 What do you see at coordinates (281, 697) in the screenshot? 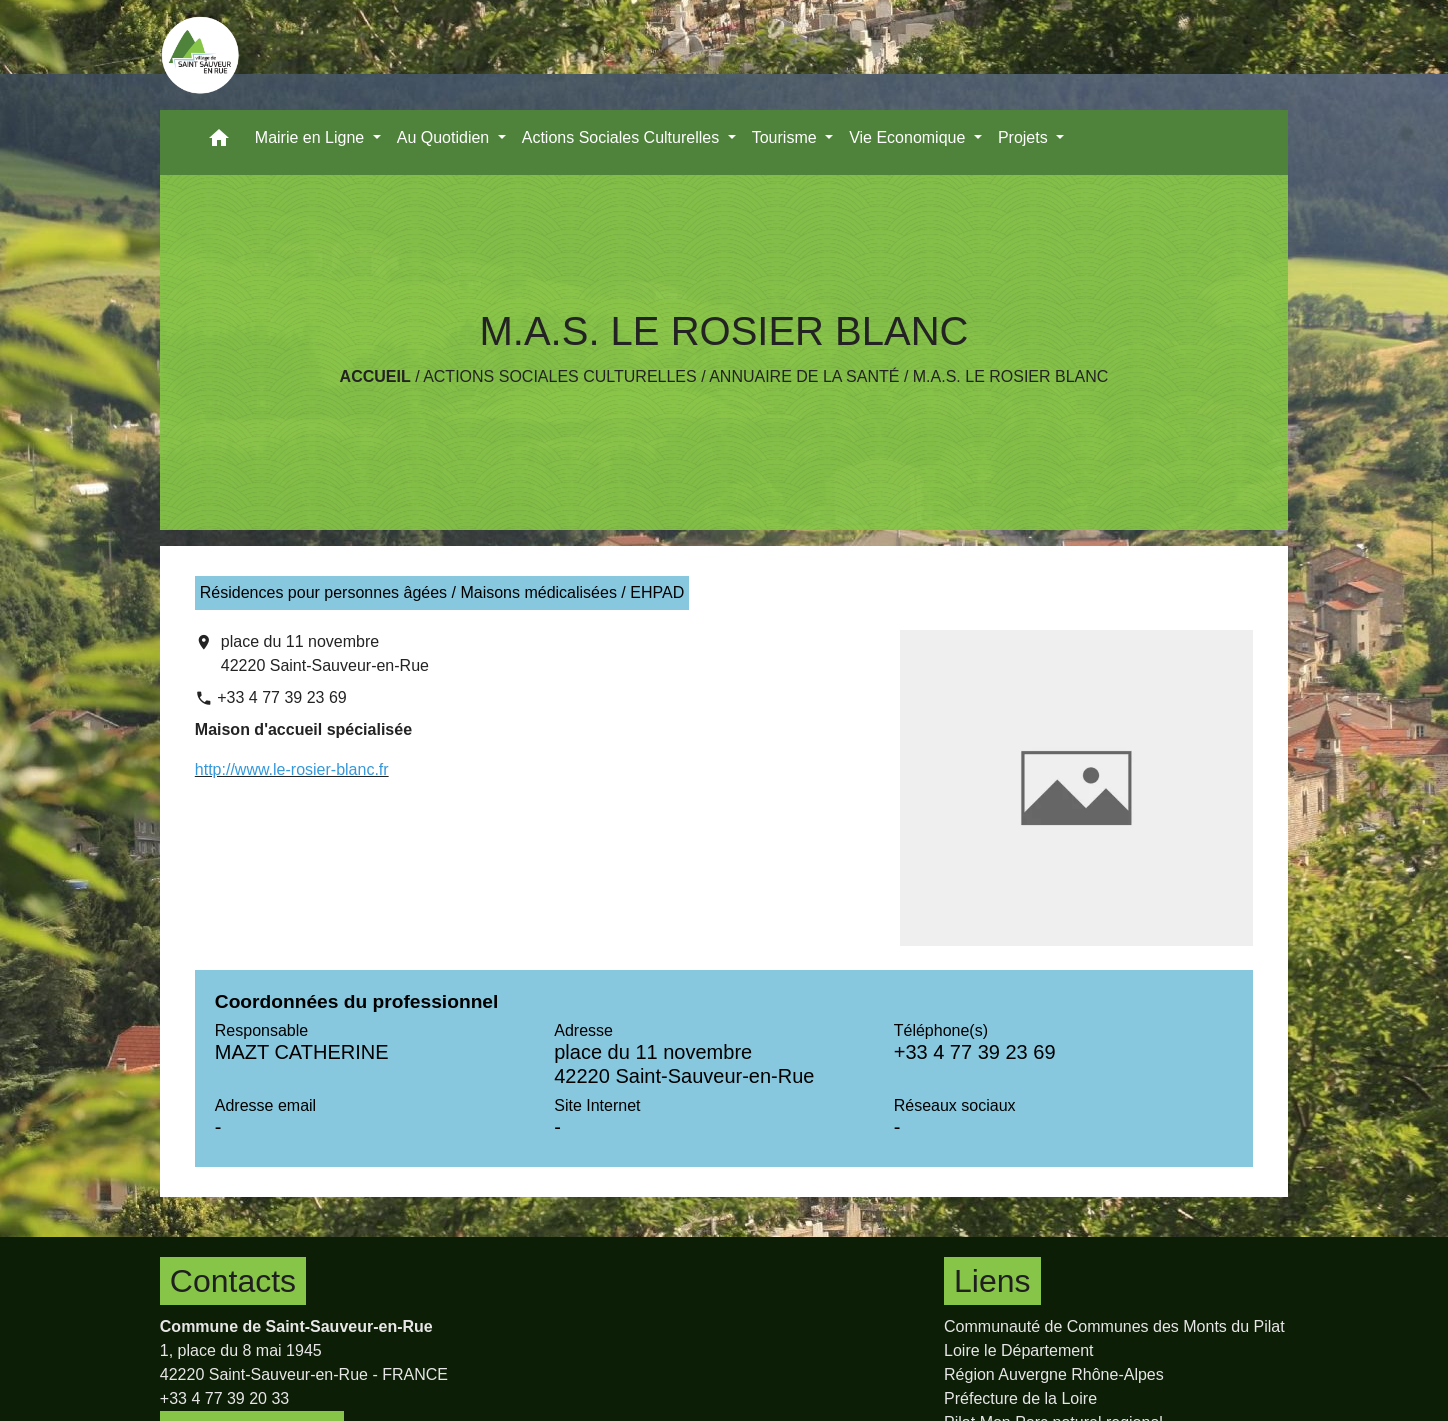
I see `+33 4 77 39 23 69` at bounding box center [281, 697].